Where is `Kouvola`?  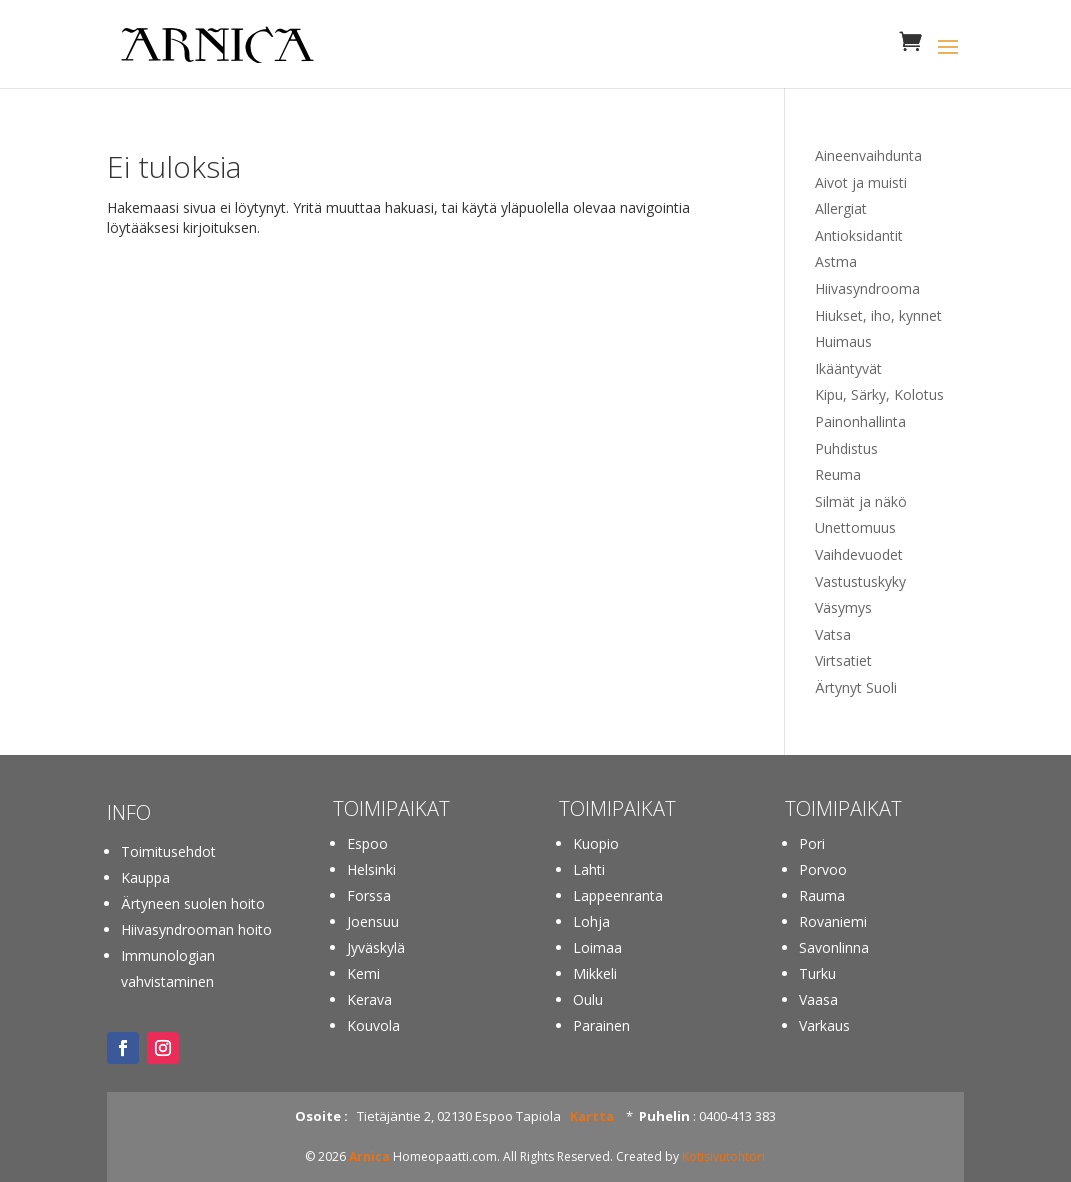 Kouvola is located at coordinates (373, 1025).